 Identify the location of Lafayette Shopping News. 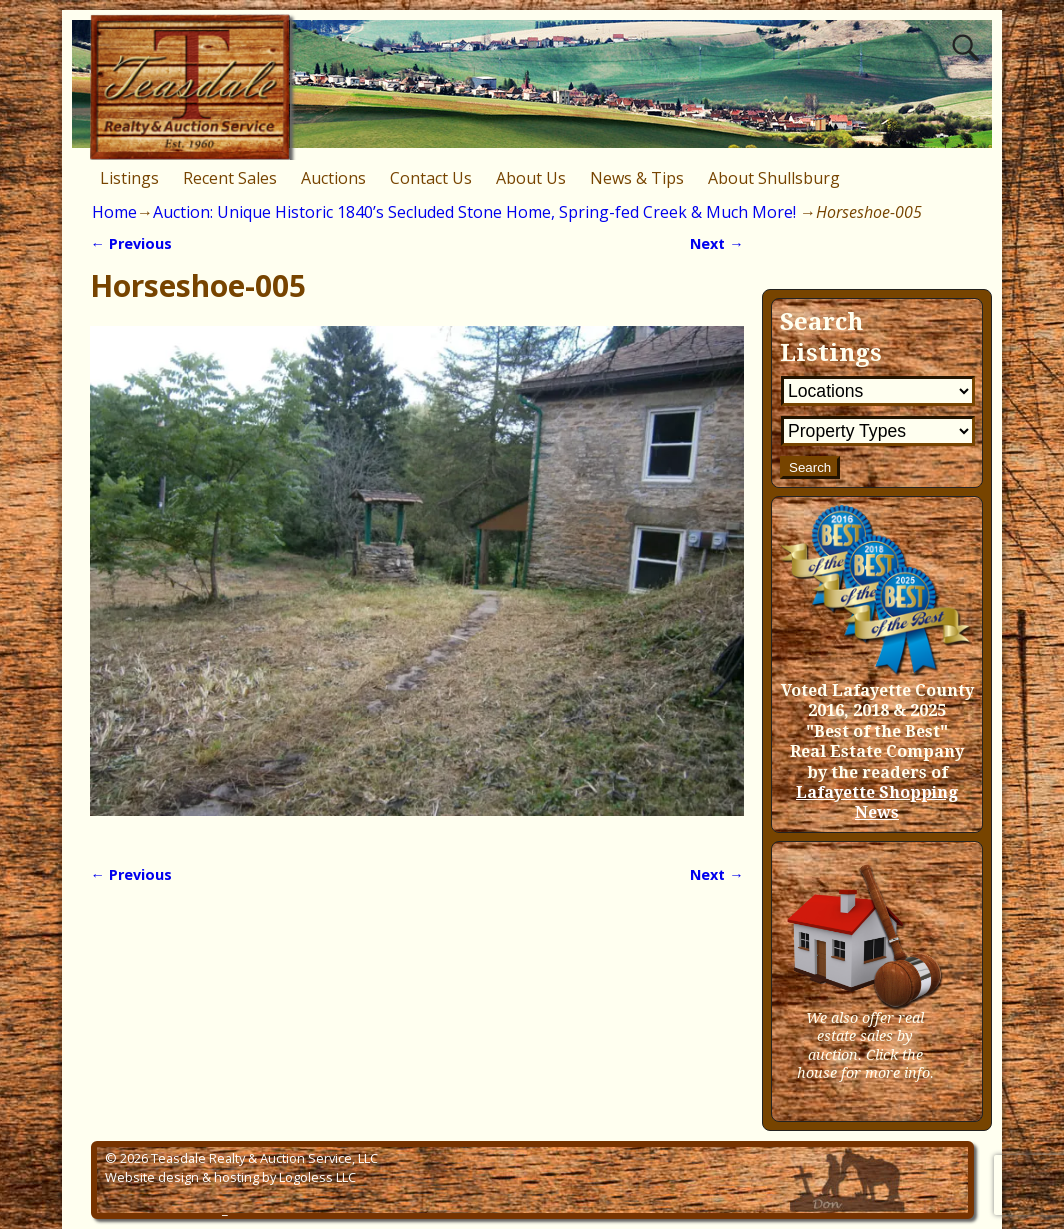
(877, 802).